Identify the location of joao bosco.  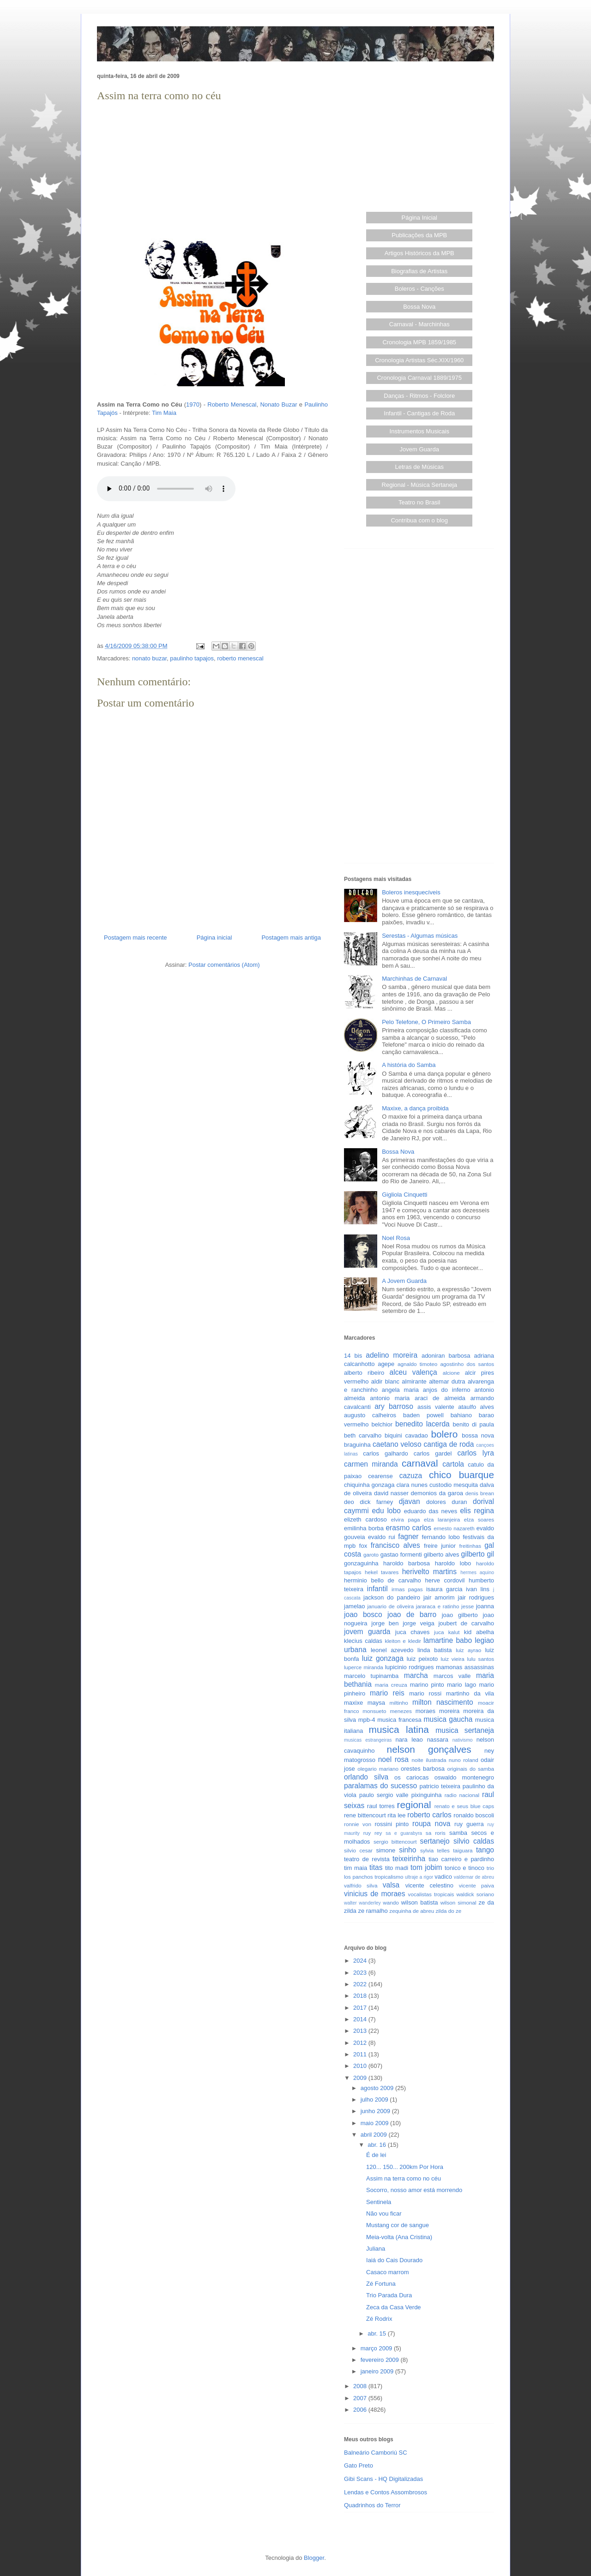
(363, 1614).